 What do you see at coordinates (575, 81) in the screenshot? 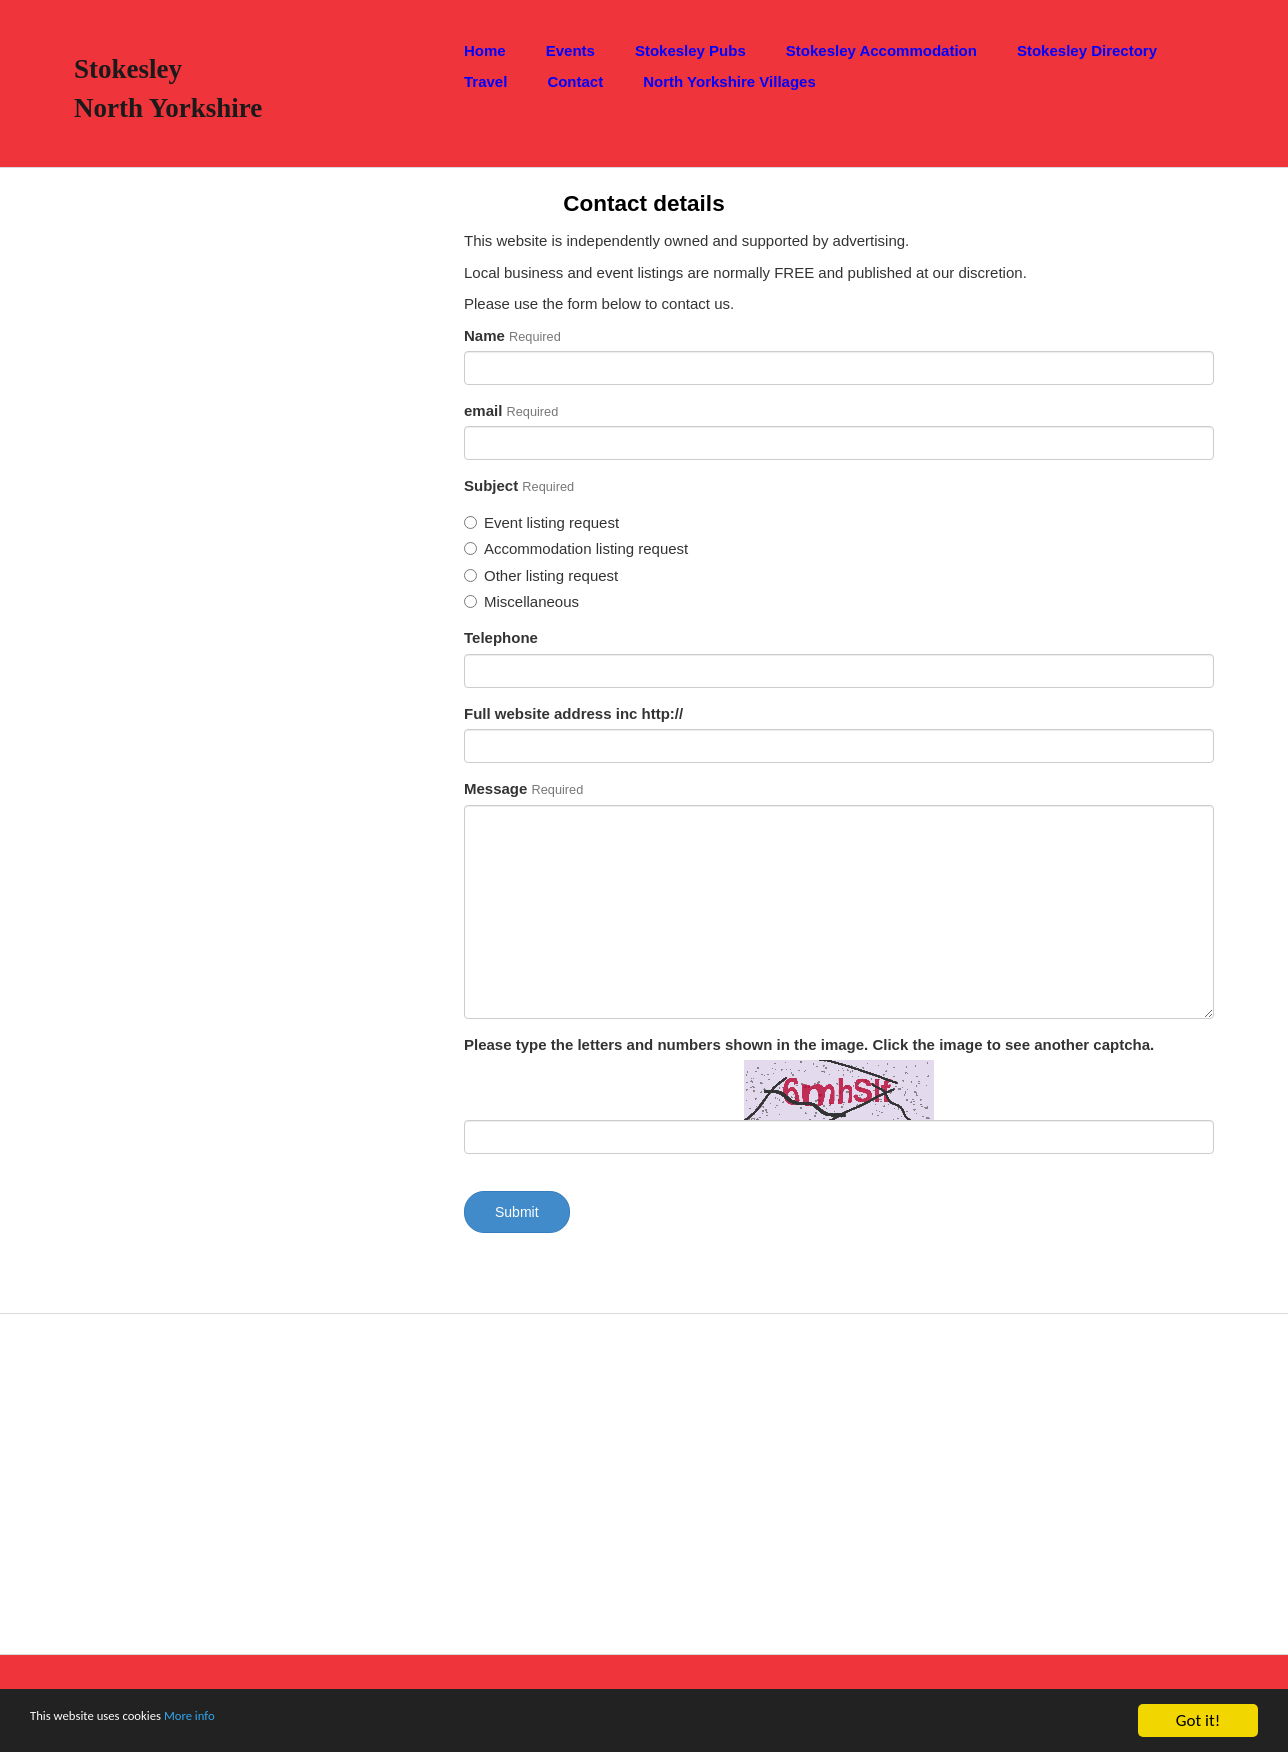
I see `Contact` at bounding box center [575, 81].